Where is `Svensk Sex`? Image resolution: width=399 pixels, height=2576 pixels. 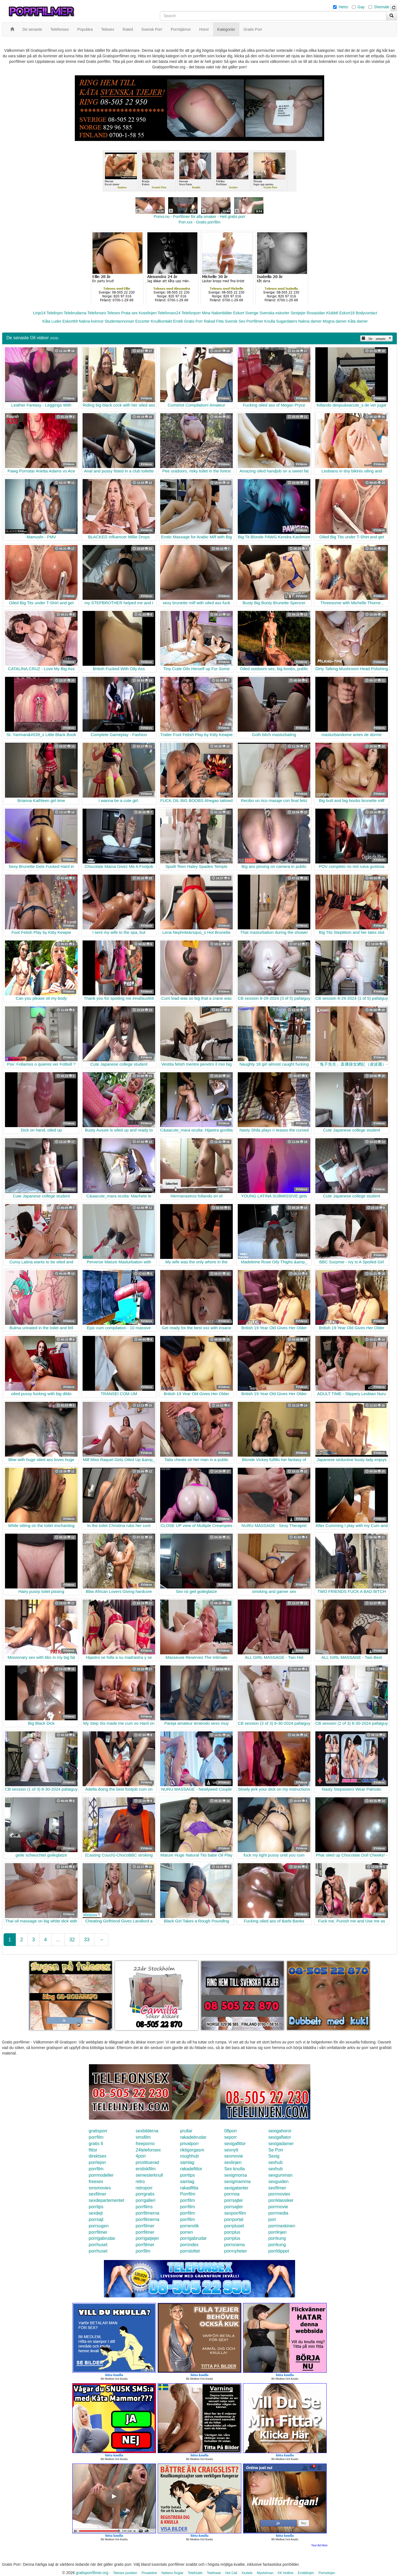 Svensk Sex is located at coordinates (235, 321).